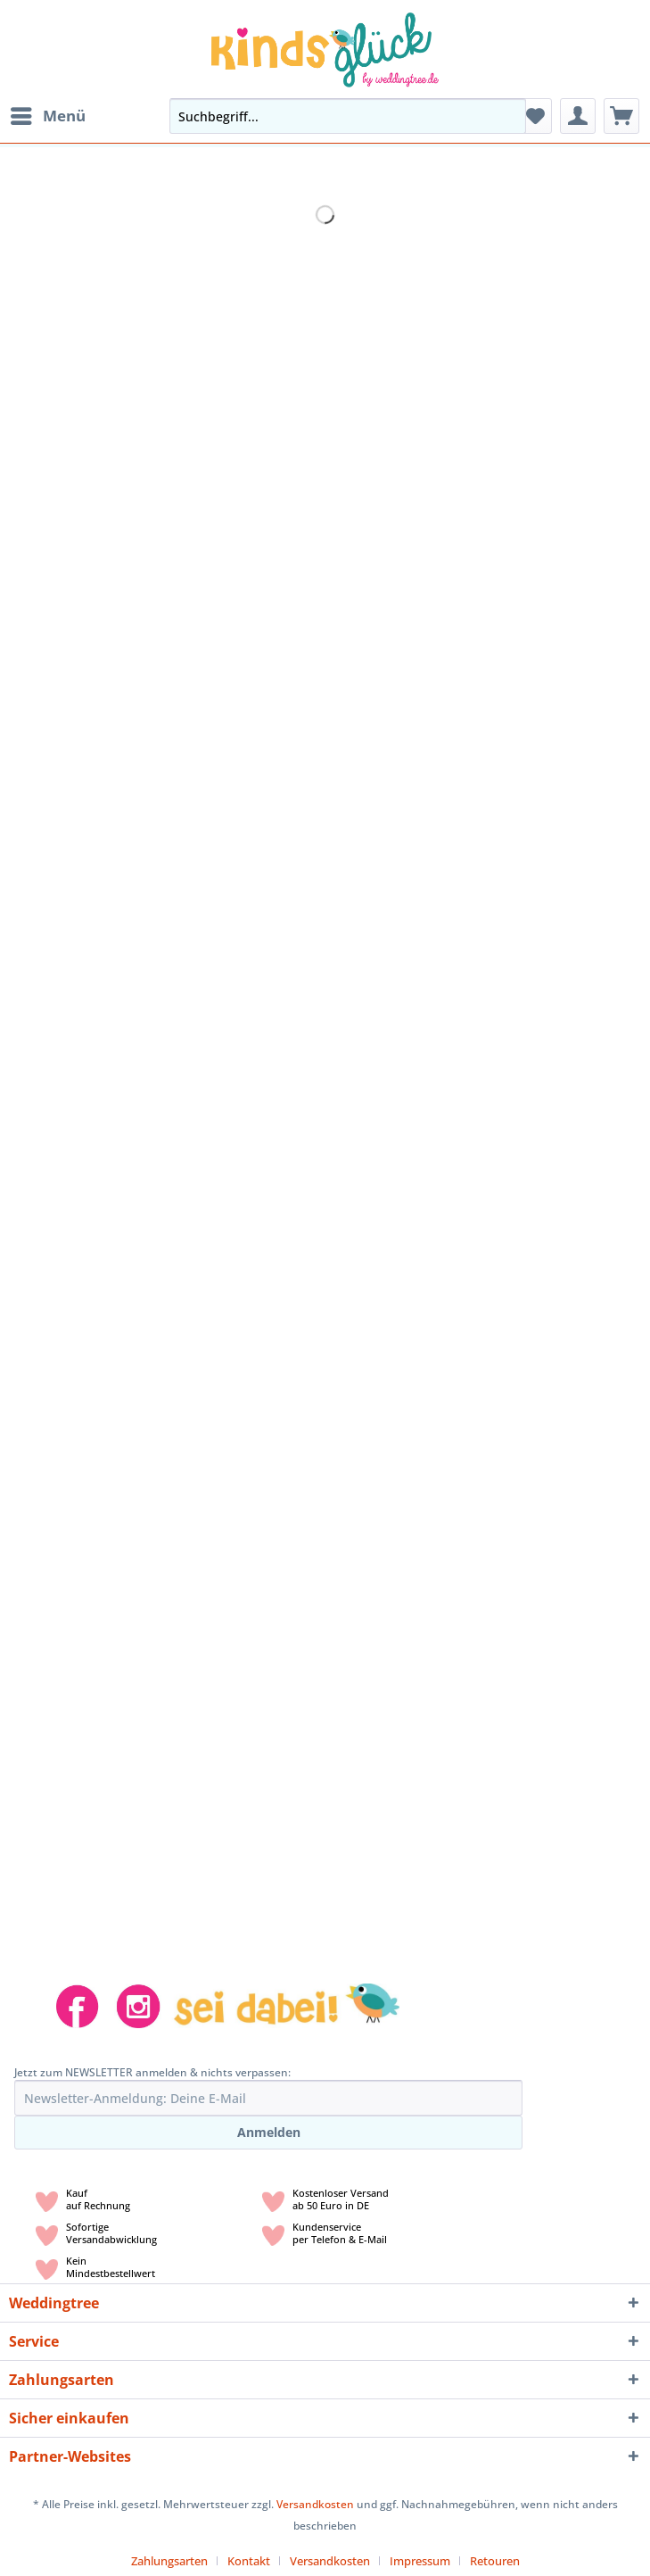 This screenshot has width=650, height=2576. Describe the element at coordinates (348, 116) in the screenshot. I see `[Suchbegriff...]` at that location.